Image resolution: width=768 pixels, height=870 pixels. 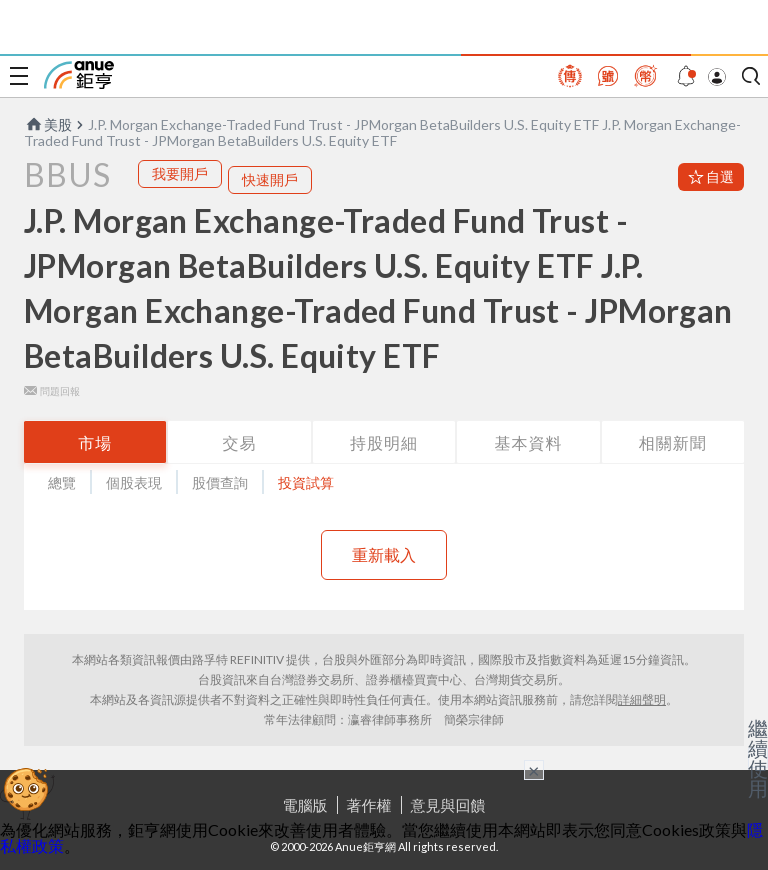 What do you see at coordinates (384, 554) in the screenshot?
I see `重新載入` at bounding box center [384, 554].